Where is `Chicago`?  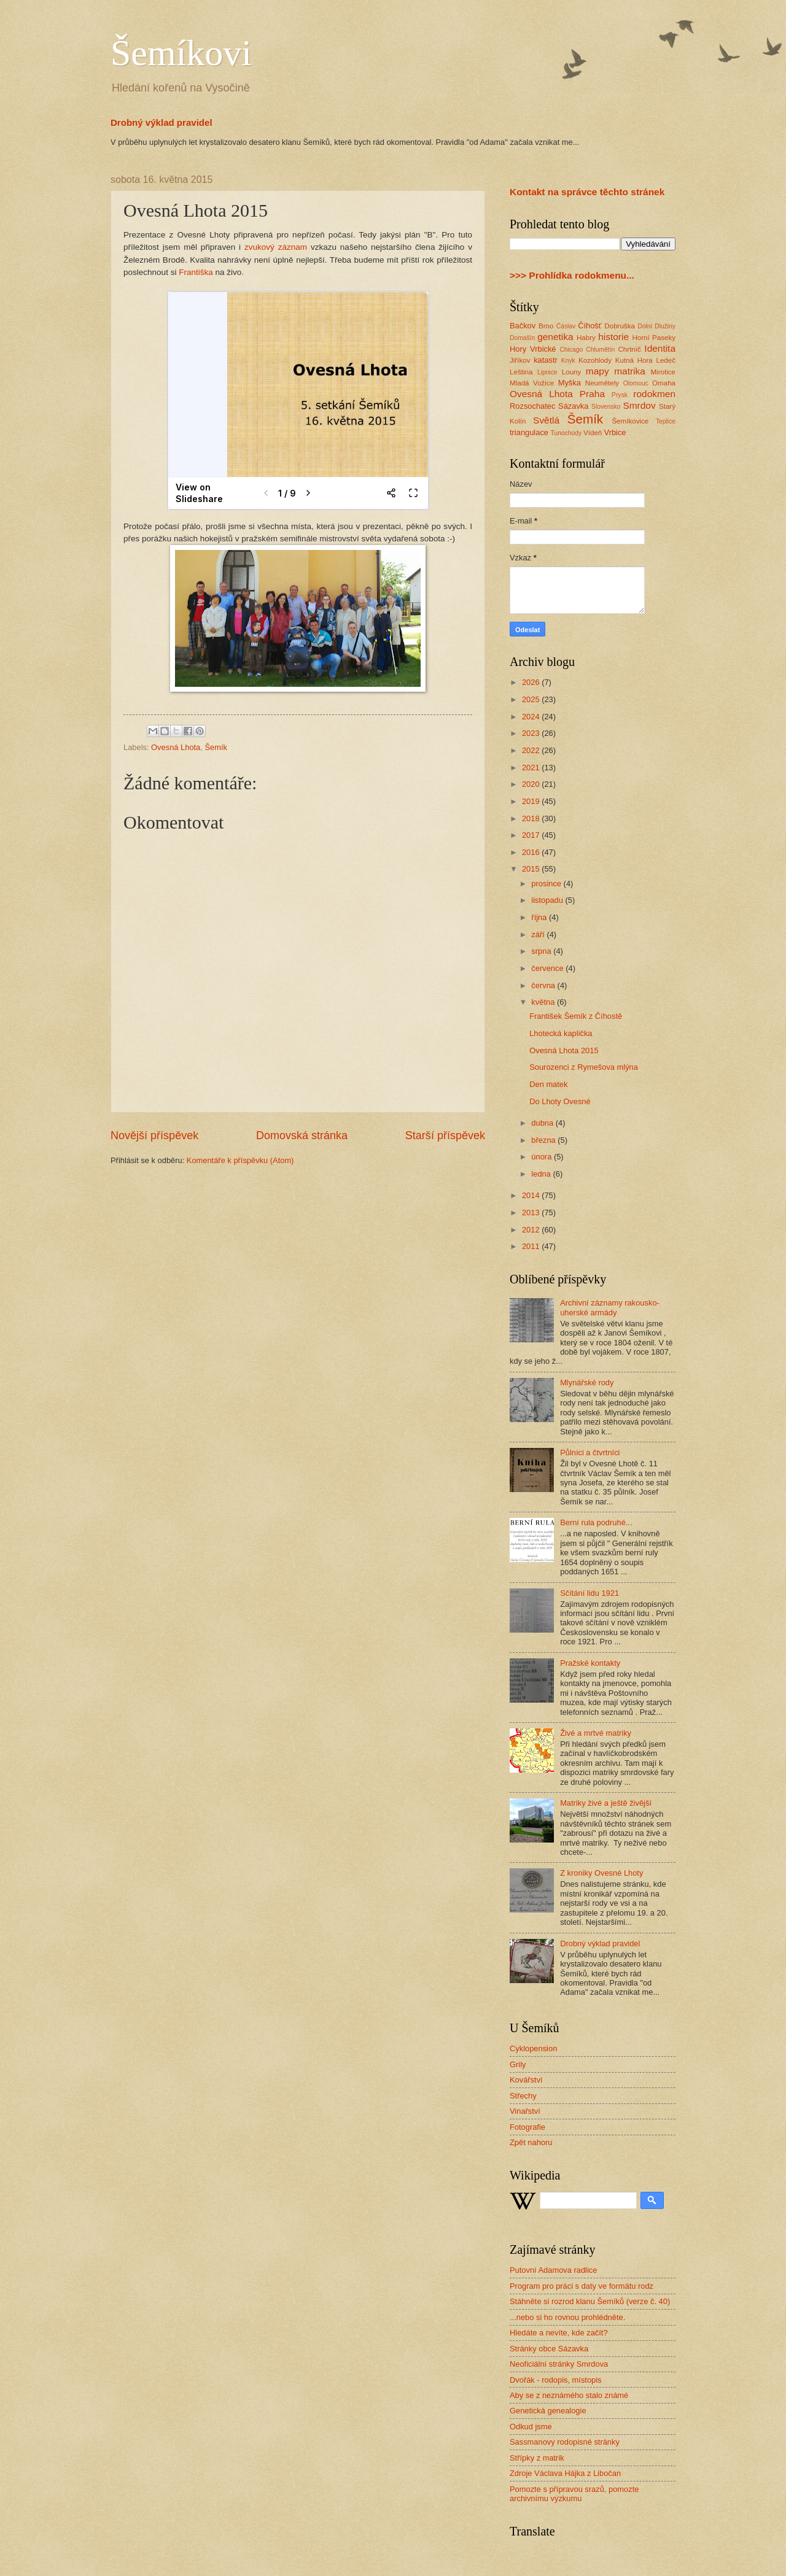 Chicago is located at coordinates (571, 349).